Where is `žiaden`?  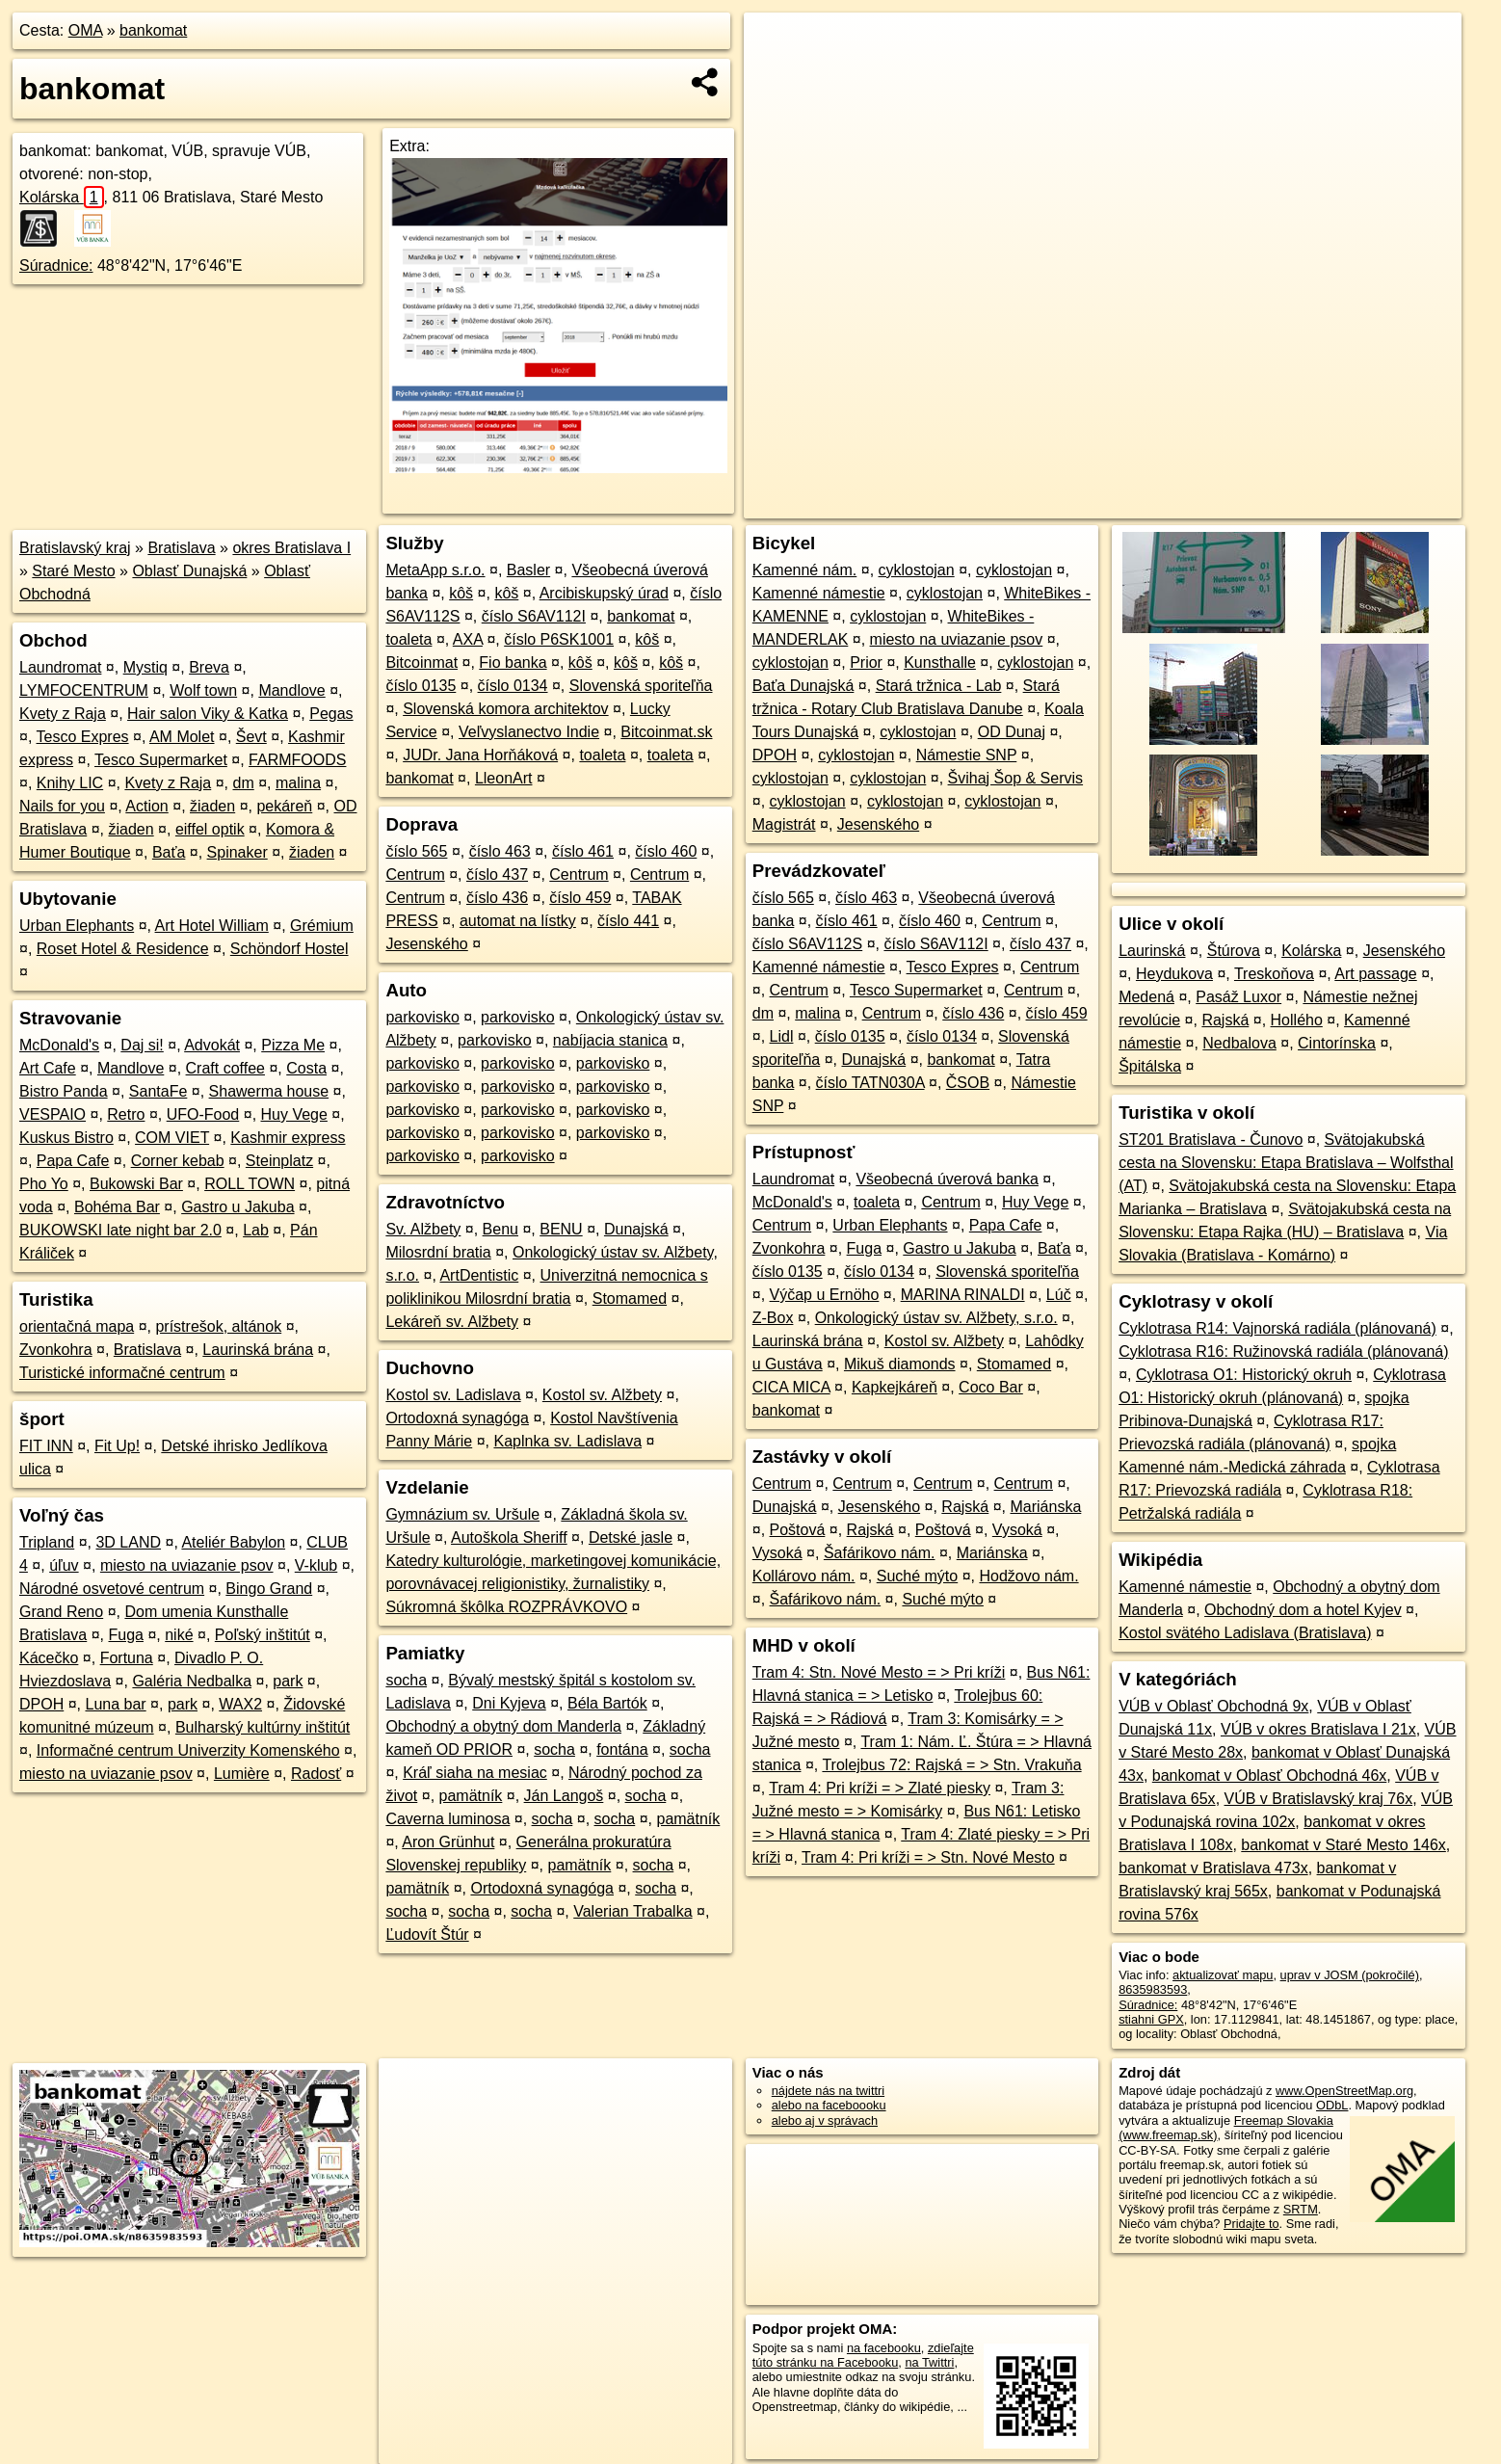 žiaden is located at coordinates (212, 806).